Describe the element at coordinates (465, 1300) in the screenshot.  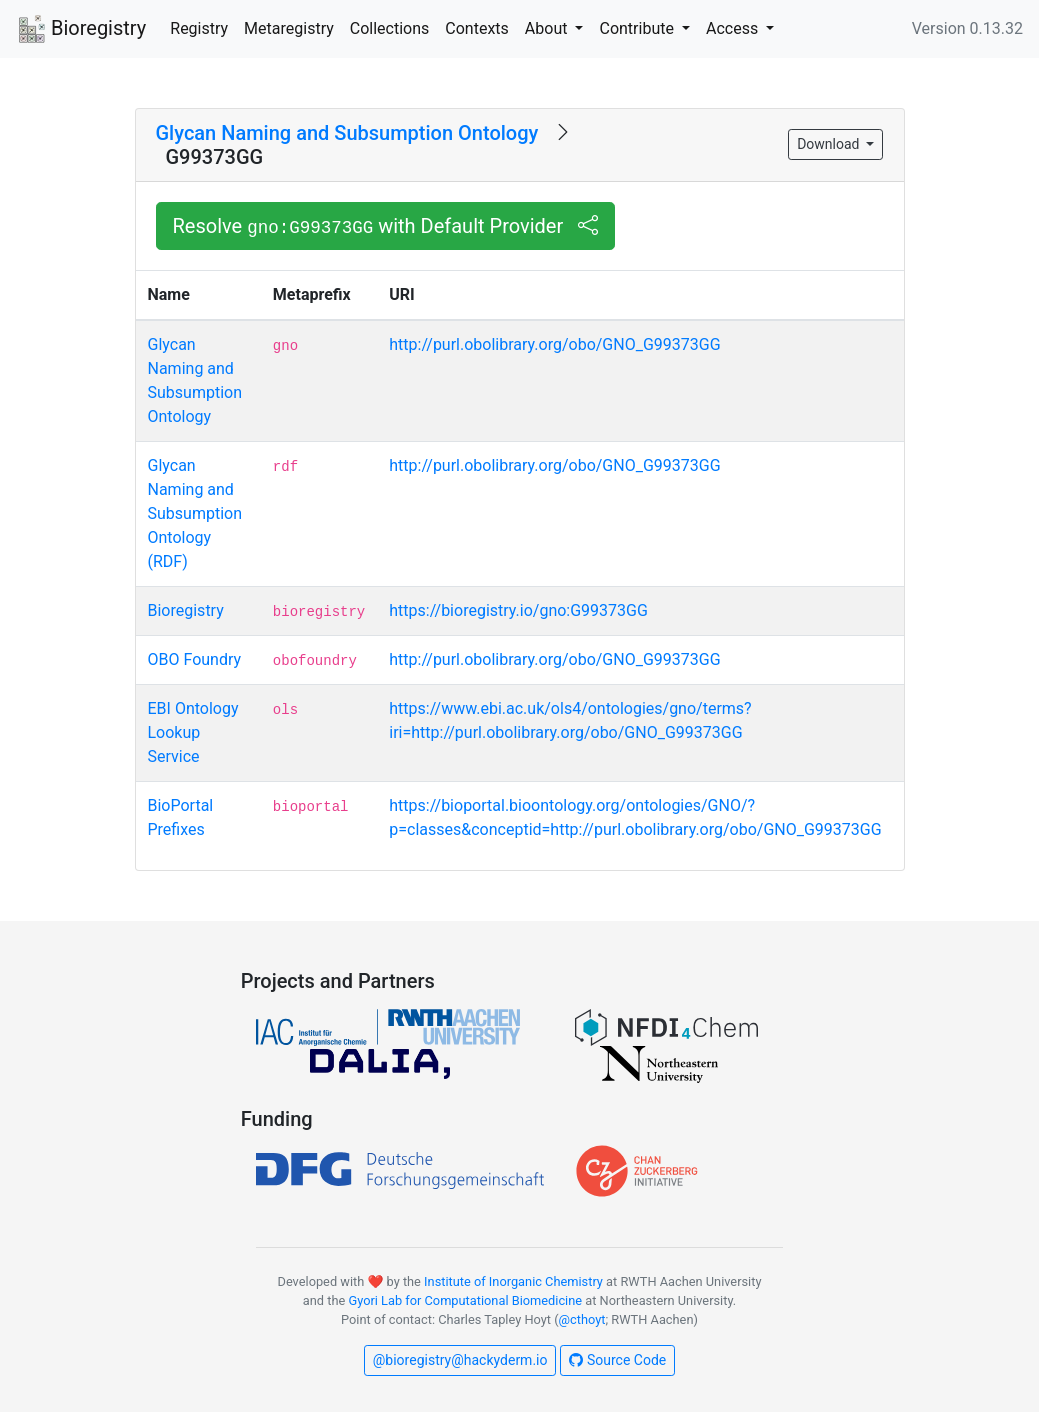
I see `Gyori Lab for Computational Biomedicine` at that location.